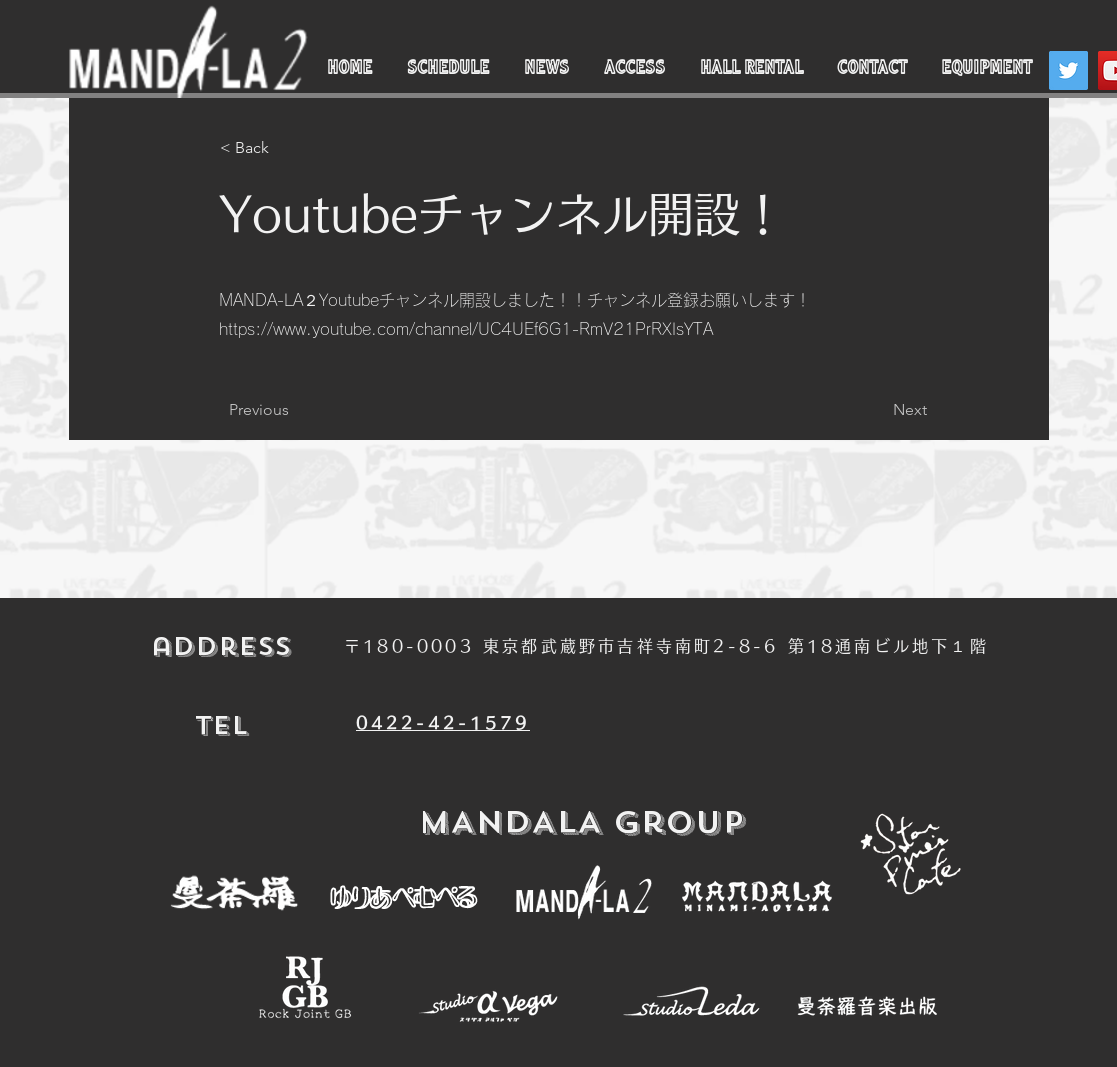 Image resolution: width=1117 pixels, height=1067 pixels. Describe the element at coordinates (466, 329) in the screenshot. I see `https://www.youtube.com/channel/UC4UEf6G1-RmV21PrRXIsYTA` at that location.